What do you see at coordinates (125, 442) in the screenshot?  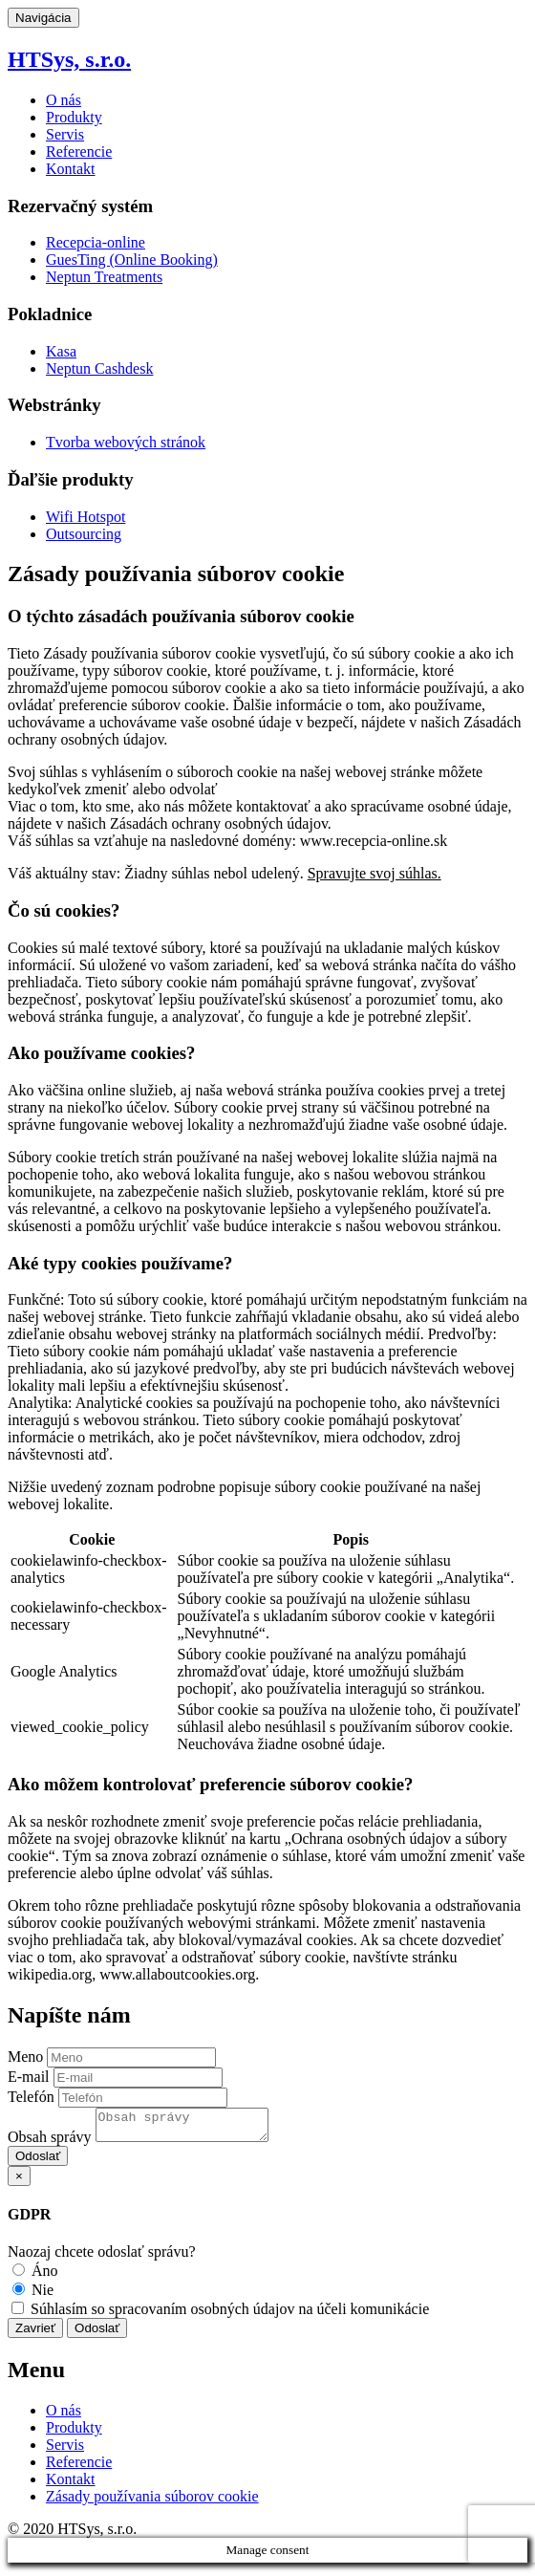 I see `Tvorba webových stránok` at bounding box center [125, 442].